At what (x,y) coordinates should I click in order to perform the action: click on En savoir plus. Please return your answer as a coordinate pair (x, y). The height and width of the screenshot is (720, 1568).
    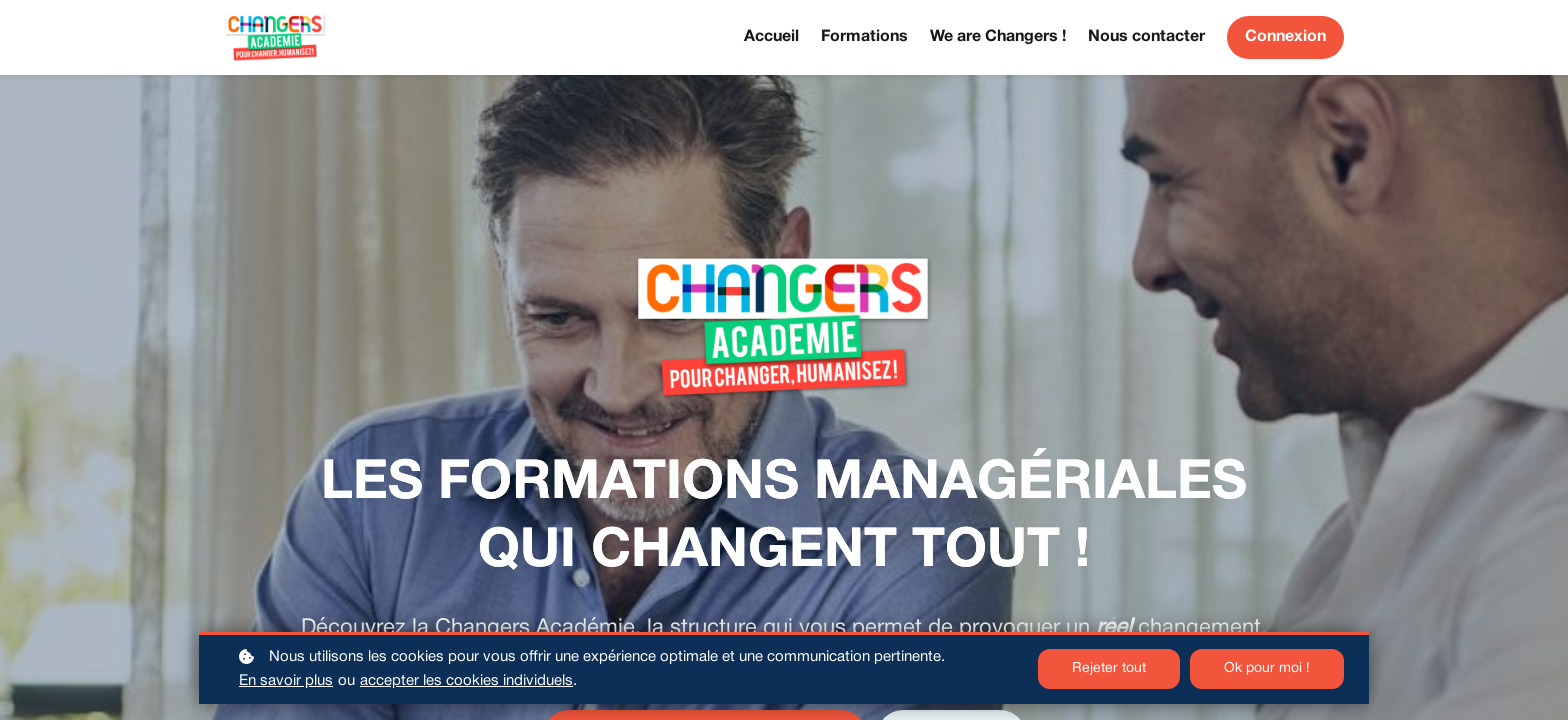
    Looking at the image, I should click on (286, 681).